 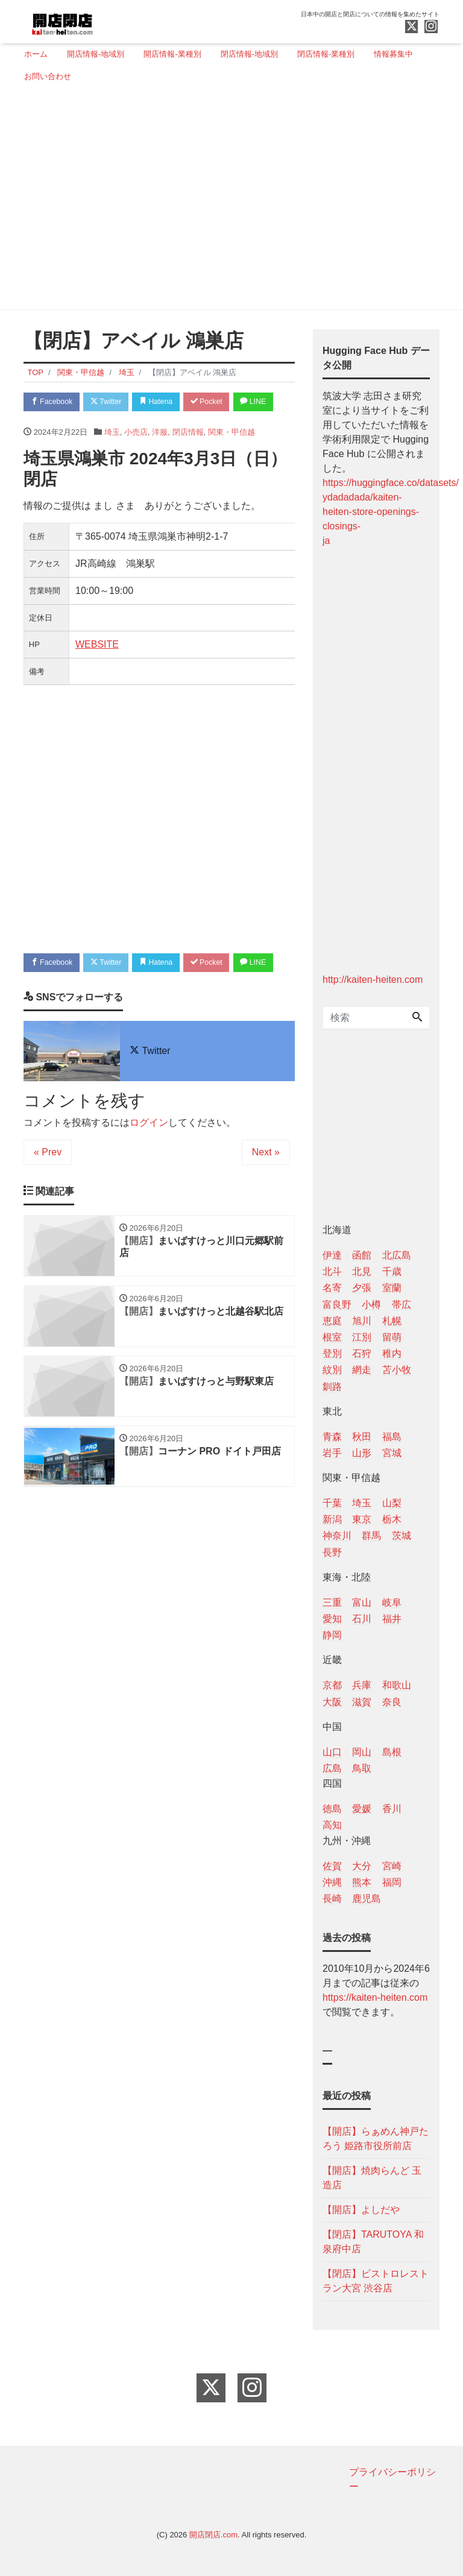 I want to click on Pocket, so click(x=220, y=401).